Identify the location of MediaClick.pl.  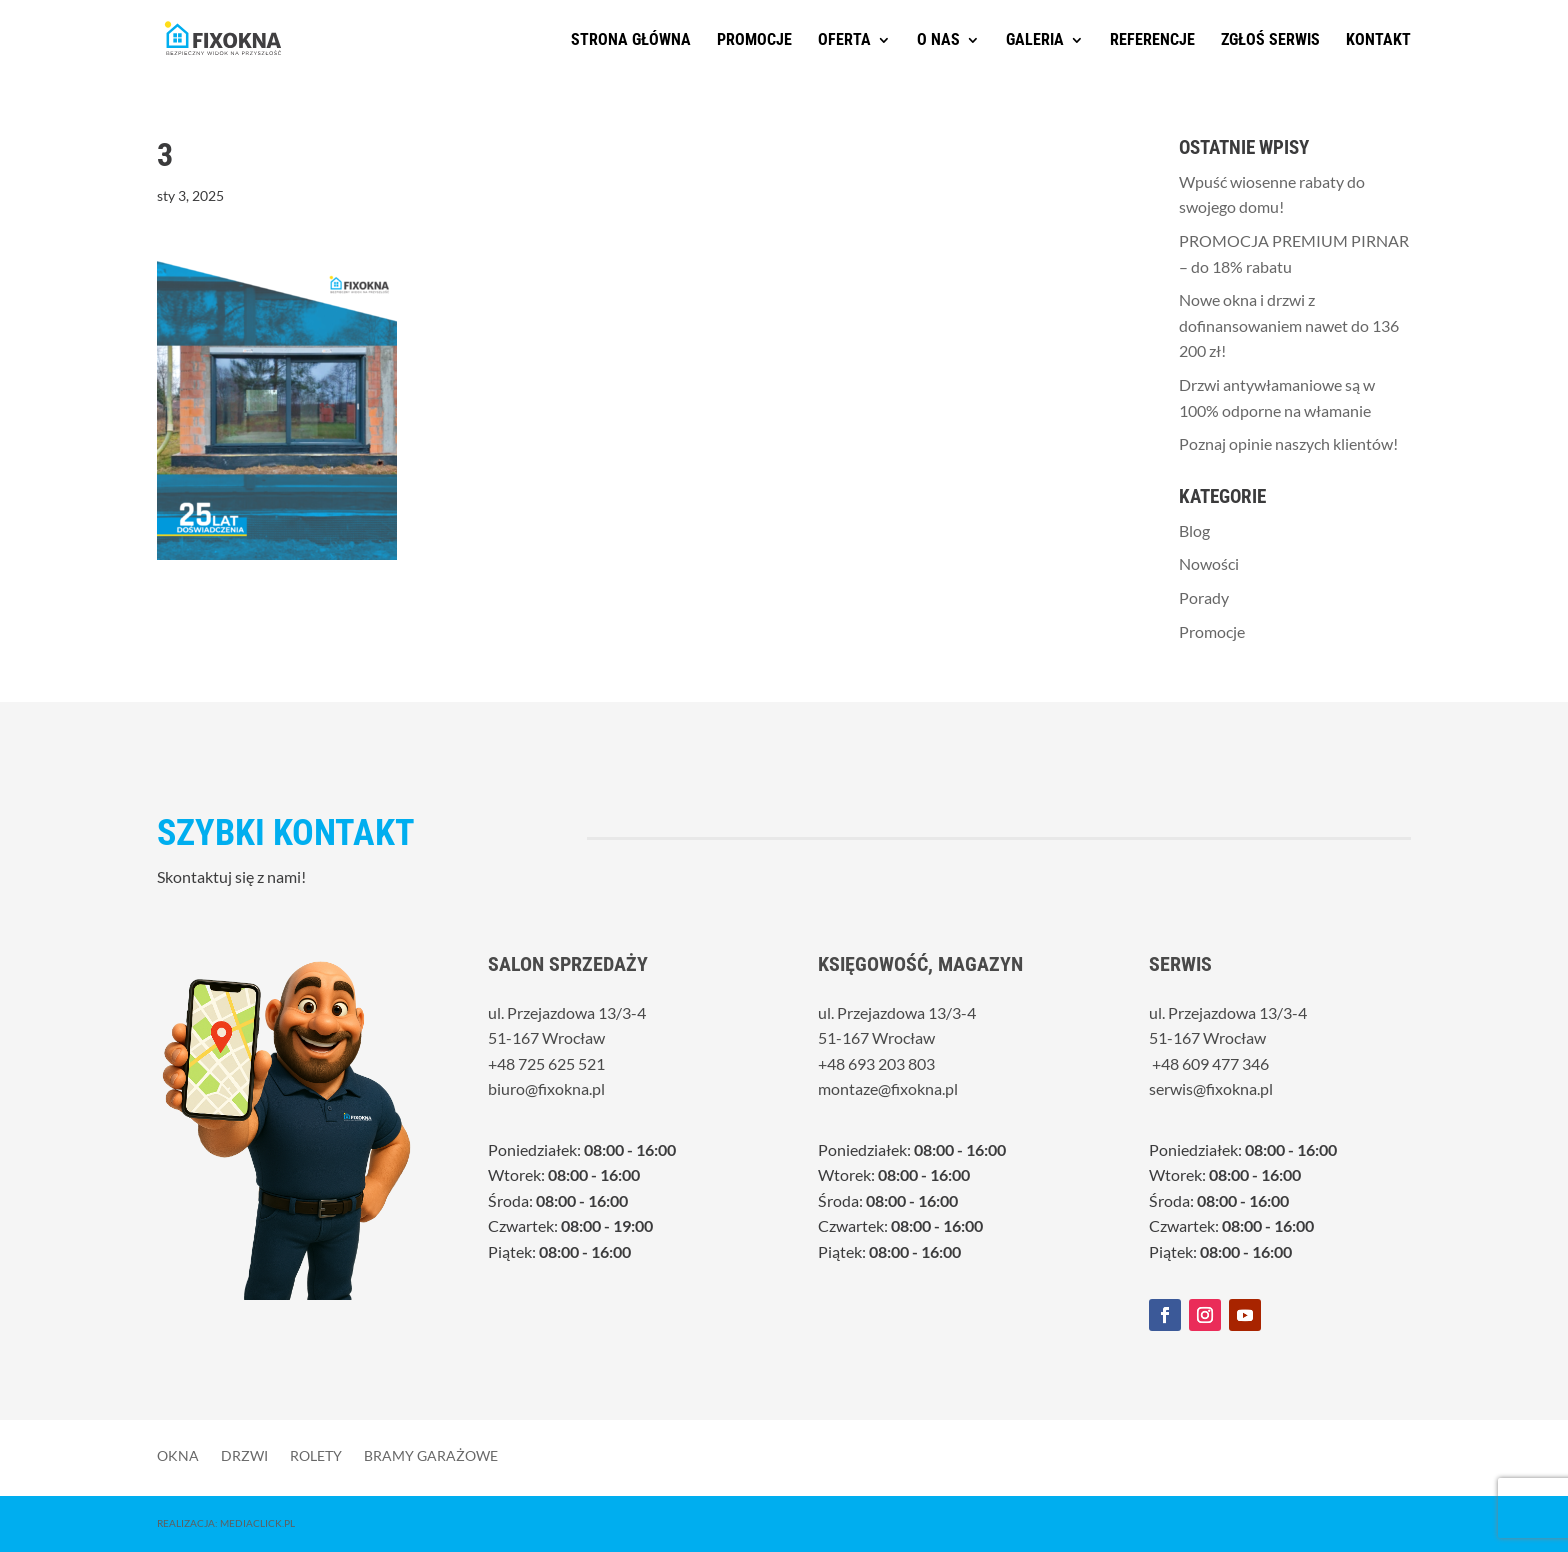
(257, 1523).